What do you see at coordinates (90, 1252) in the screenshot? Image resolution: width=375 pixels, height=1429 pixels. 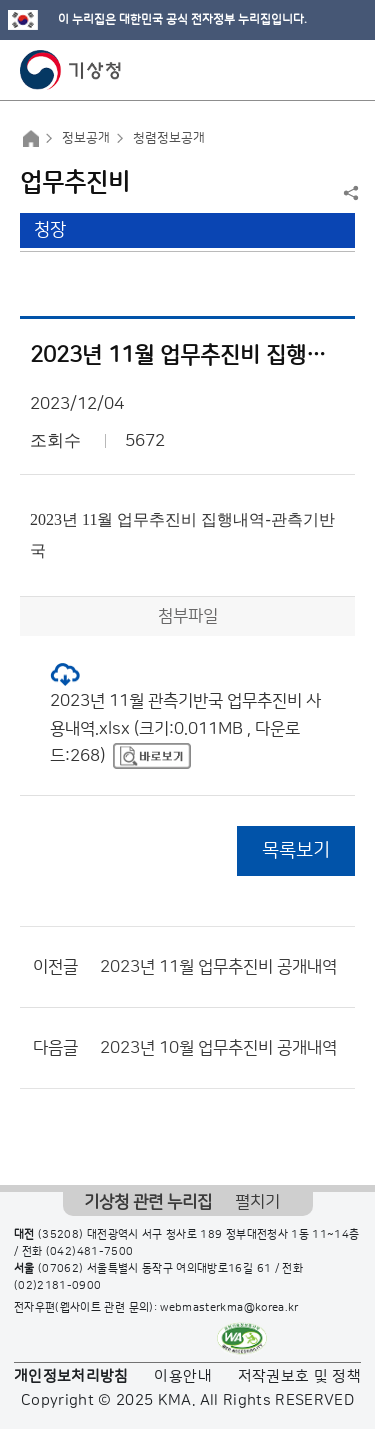 I see `(042)481-7500` at bounding box center [90, 1252].